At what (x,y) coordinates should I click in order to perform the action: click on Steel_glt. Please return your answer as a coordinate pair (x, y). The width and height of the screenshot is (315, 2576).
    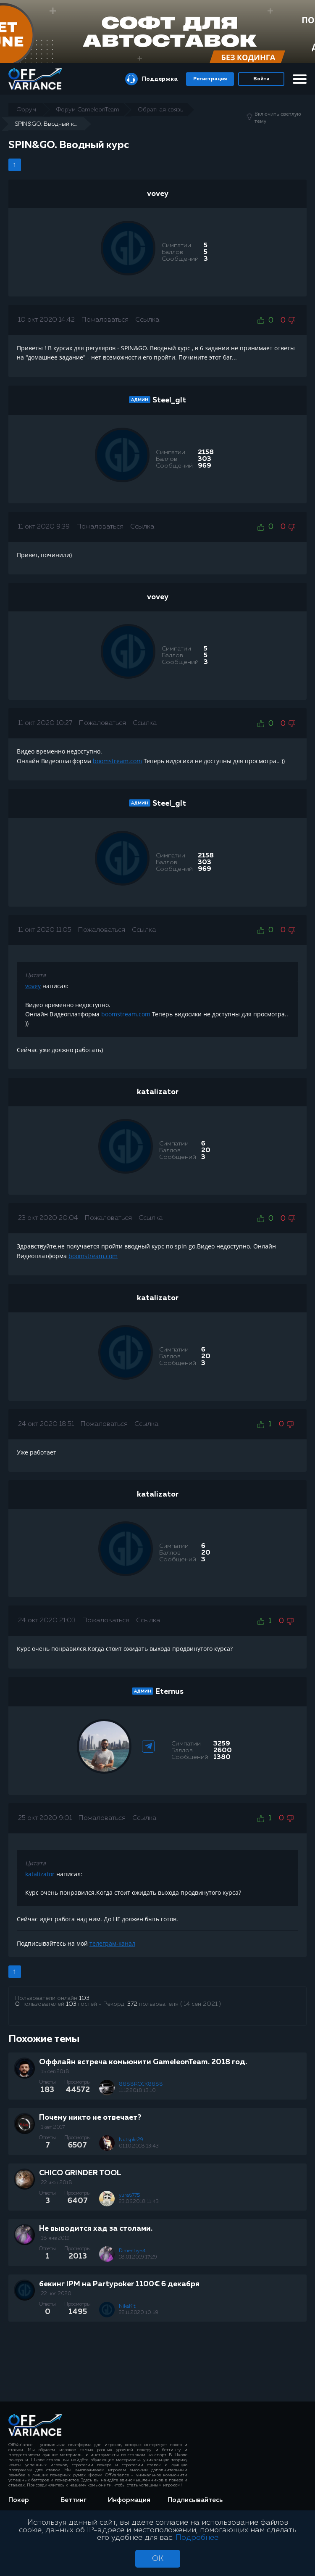
    Looking at the image, I should click on (169, 400).